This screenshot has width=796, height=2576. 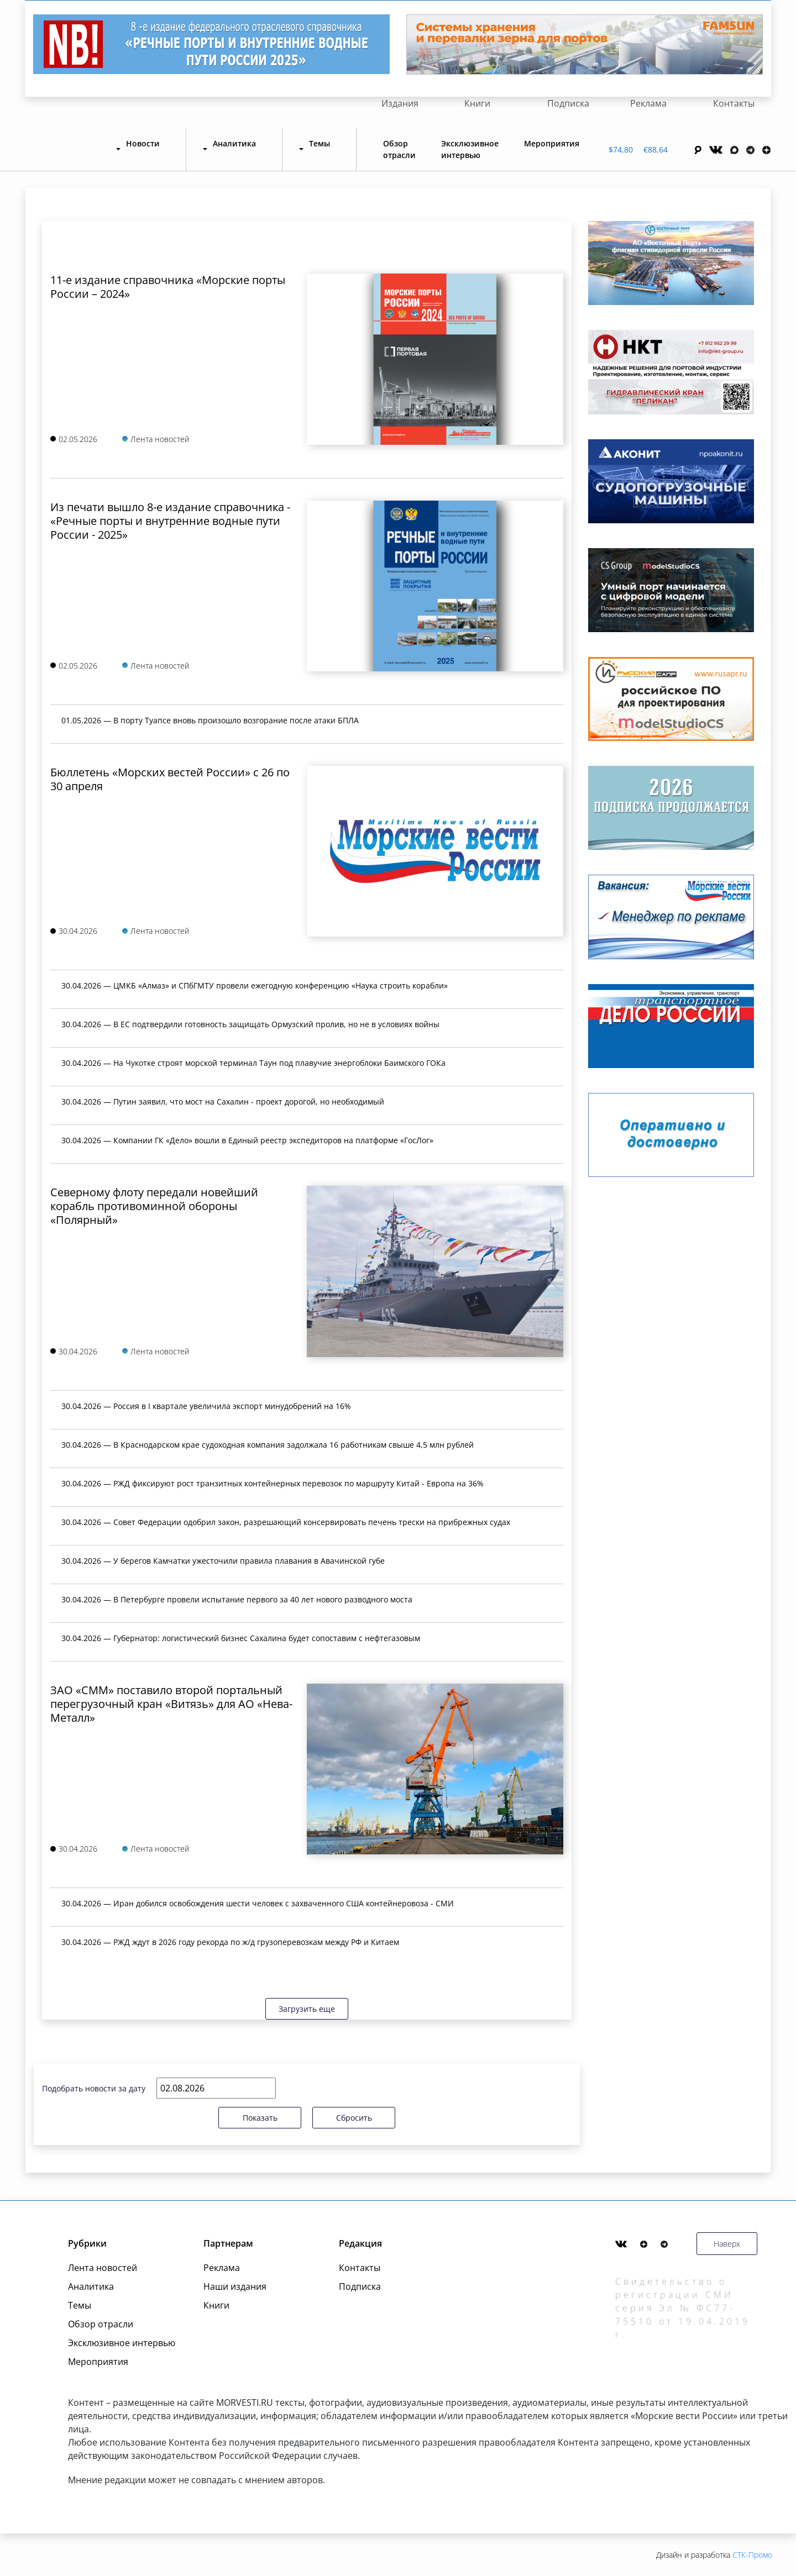 What do you see at coordinates (247, 1140) in the screenshot?
I see `30.04.2026 — Компании ГК «Дело» вошли в Единый реестр экспедиторов на платформе «ГосЛог»` at bounding box center [247, 1140].